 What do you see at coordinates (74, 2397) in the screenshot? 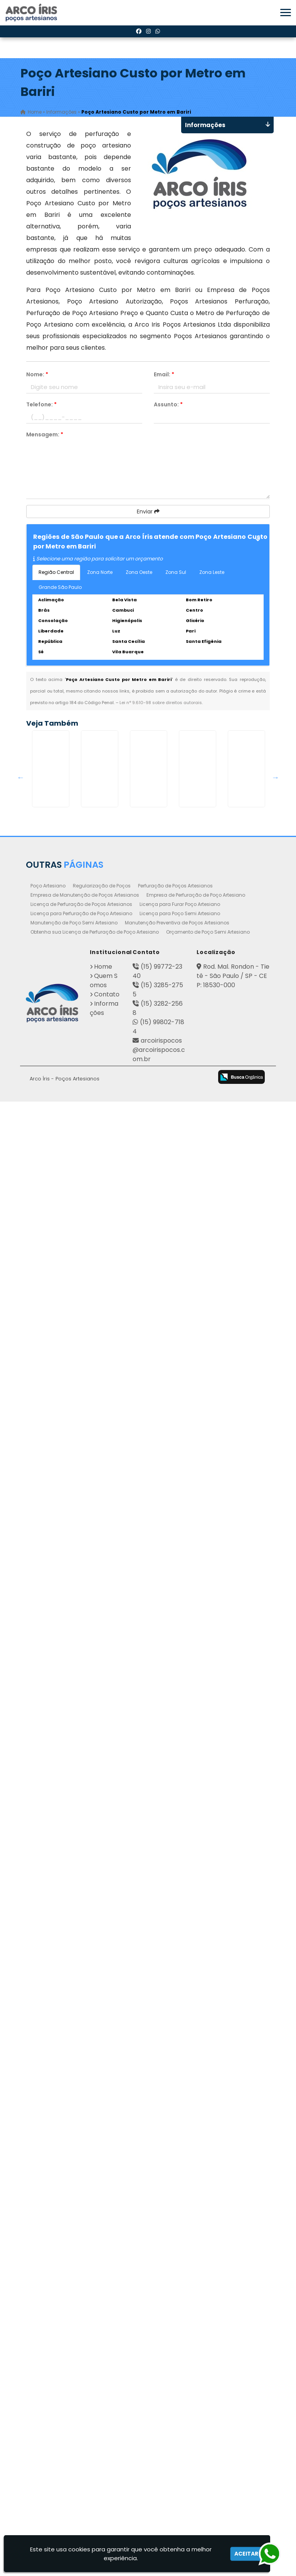
I see `Manutenção de Poço Semi Artesiano` at bounding box center [74, 2397].